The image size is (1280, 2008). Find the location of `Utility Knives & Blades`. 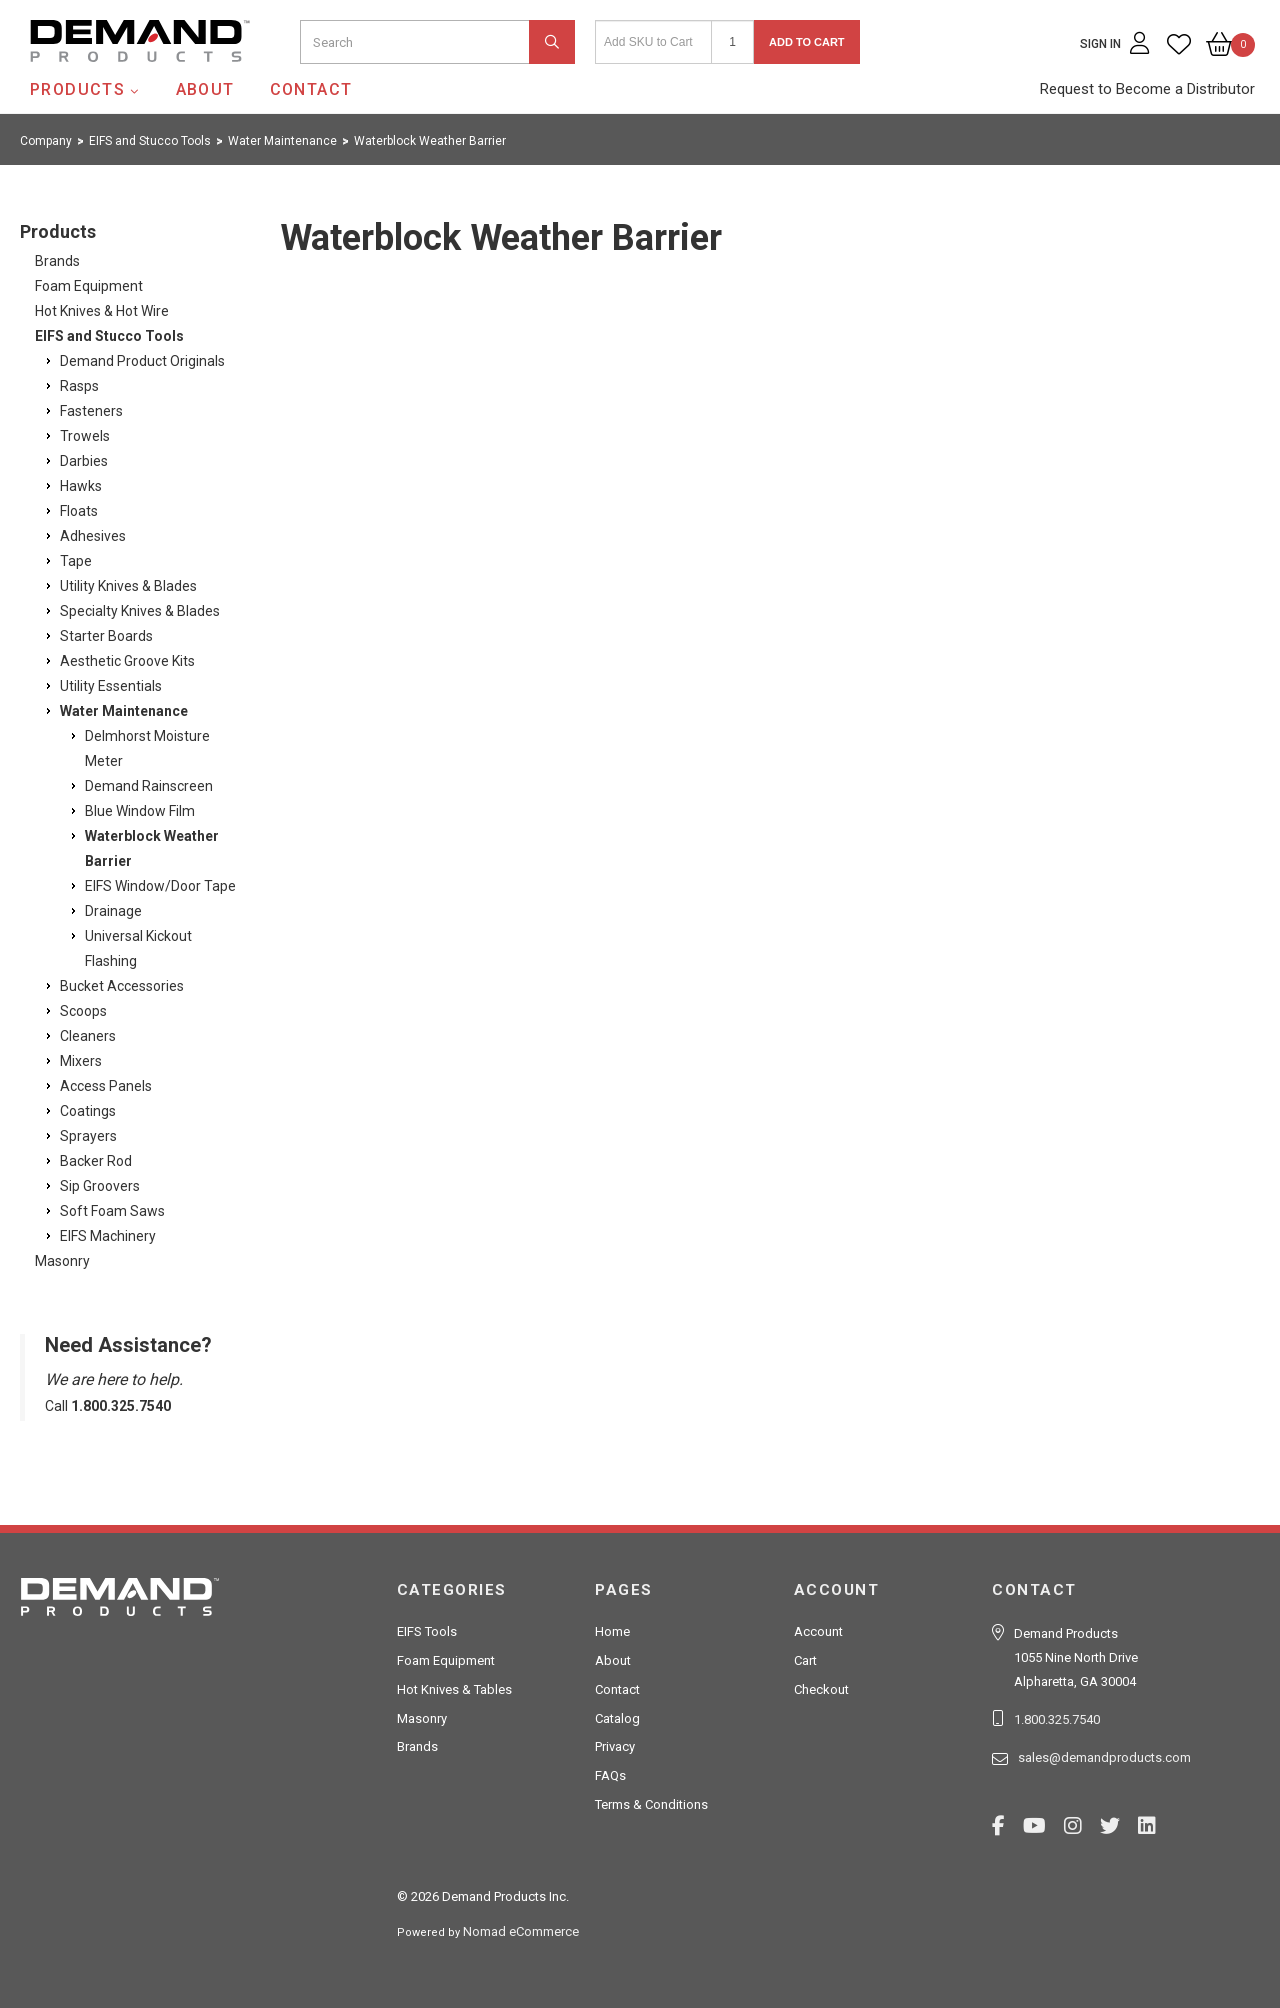

Utility Knives & Blades is located at coordinates (128, 586).